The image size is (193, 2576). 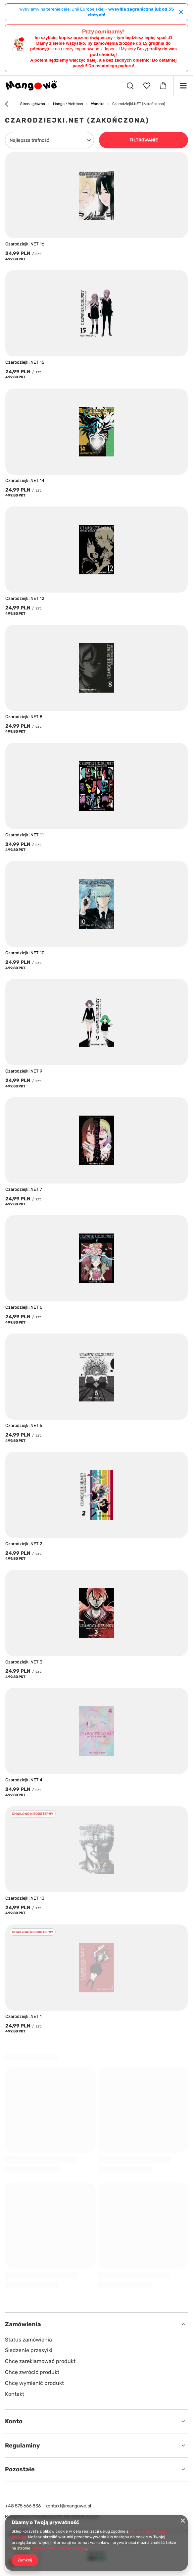 I want to click on +48 575 666 836, so click(x=23, y=2506).